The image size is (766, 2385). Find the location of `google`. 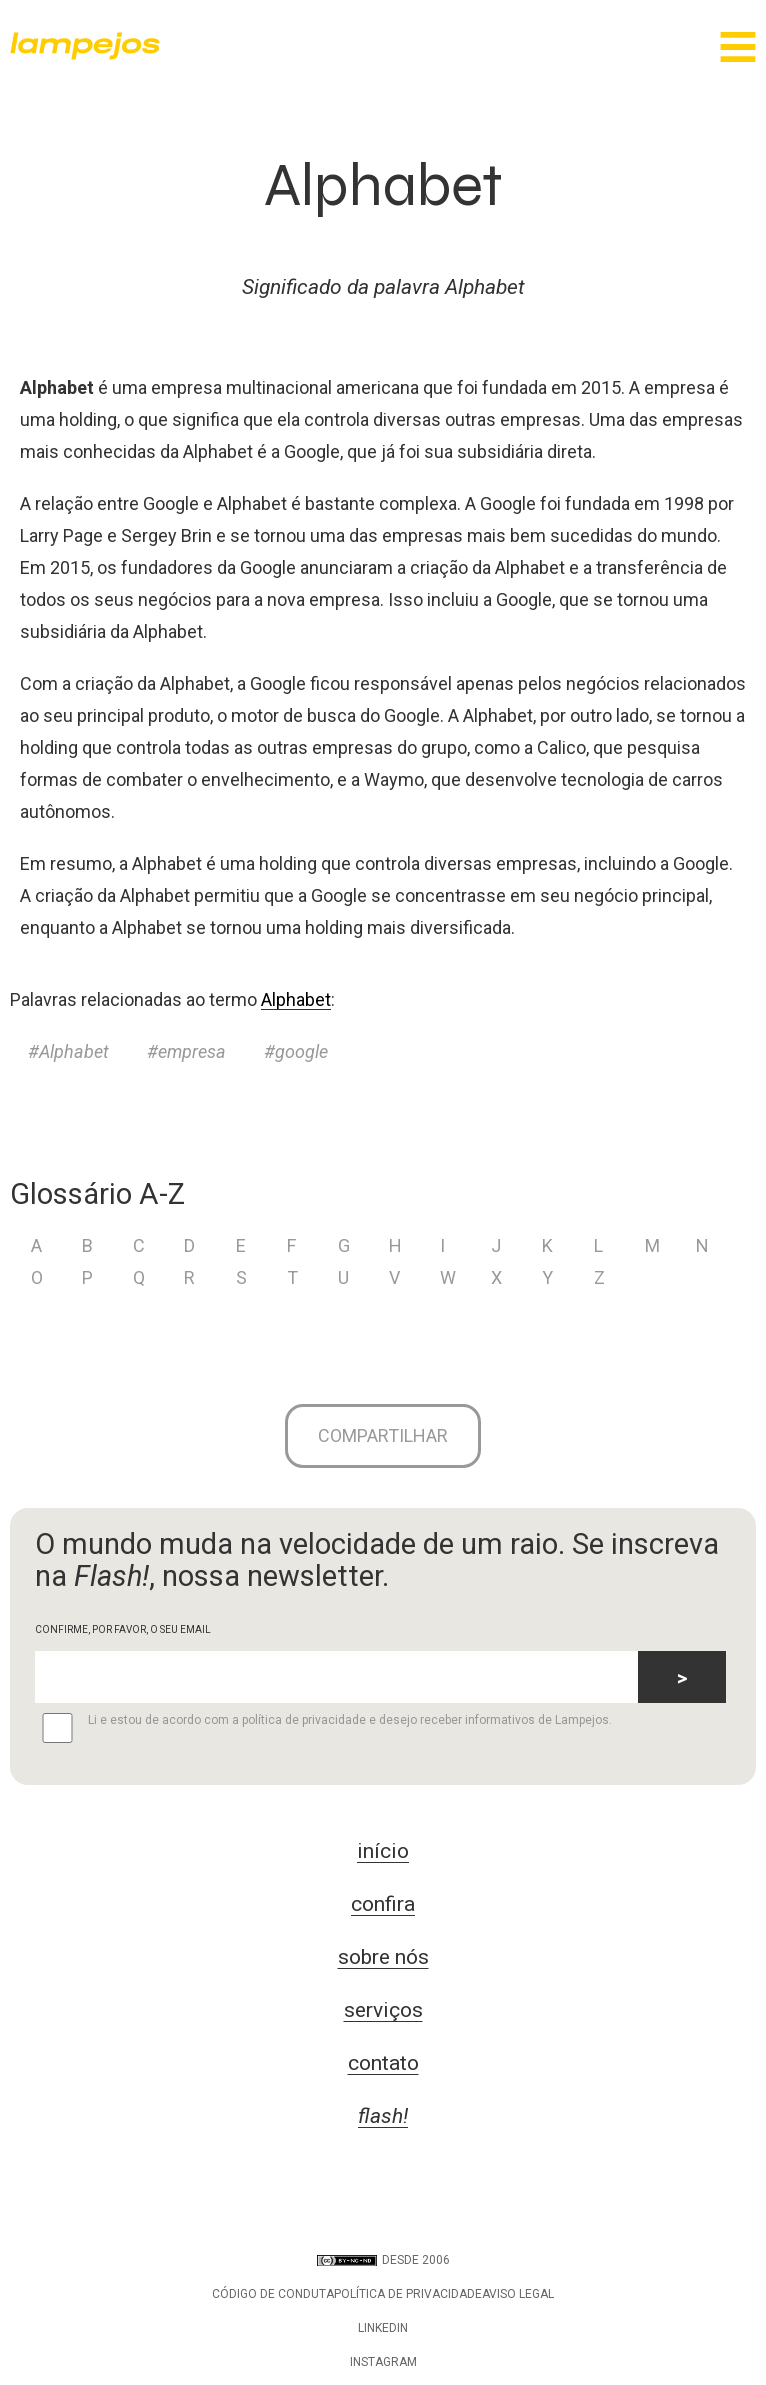

google is located at coordinates (301, 1051).